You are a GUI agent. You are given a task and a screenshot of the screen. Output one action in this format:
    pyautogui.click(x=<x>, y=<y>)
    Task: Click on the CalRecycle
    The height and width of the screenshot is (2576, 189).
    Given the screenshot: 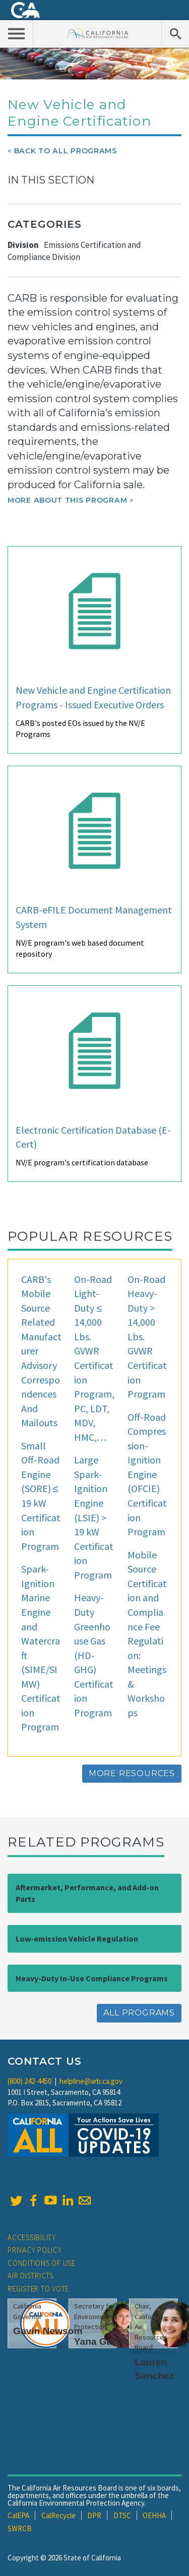 What is the action you would take?
    pyautogui.click(x=58, y=2515)
    